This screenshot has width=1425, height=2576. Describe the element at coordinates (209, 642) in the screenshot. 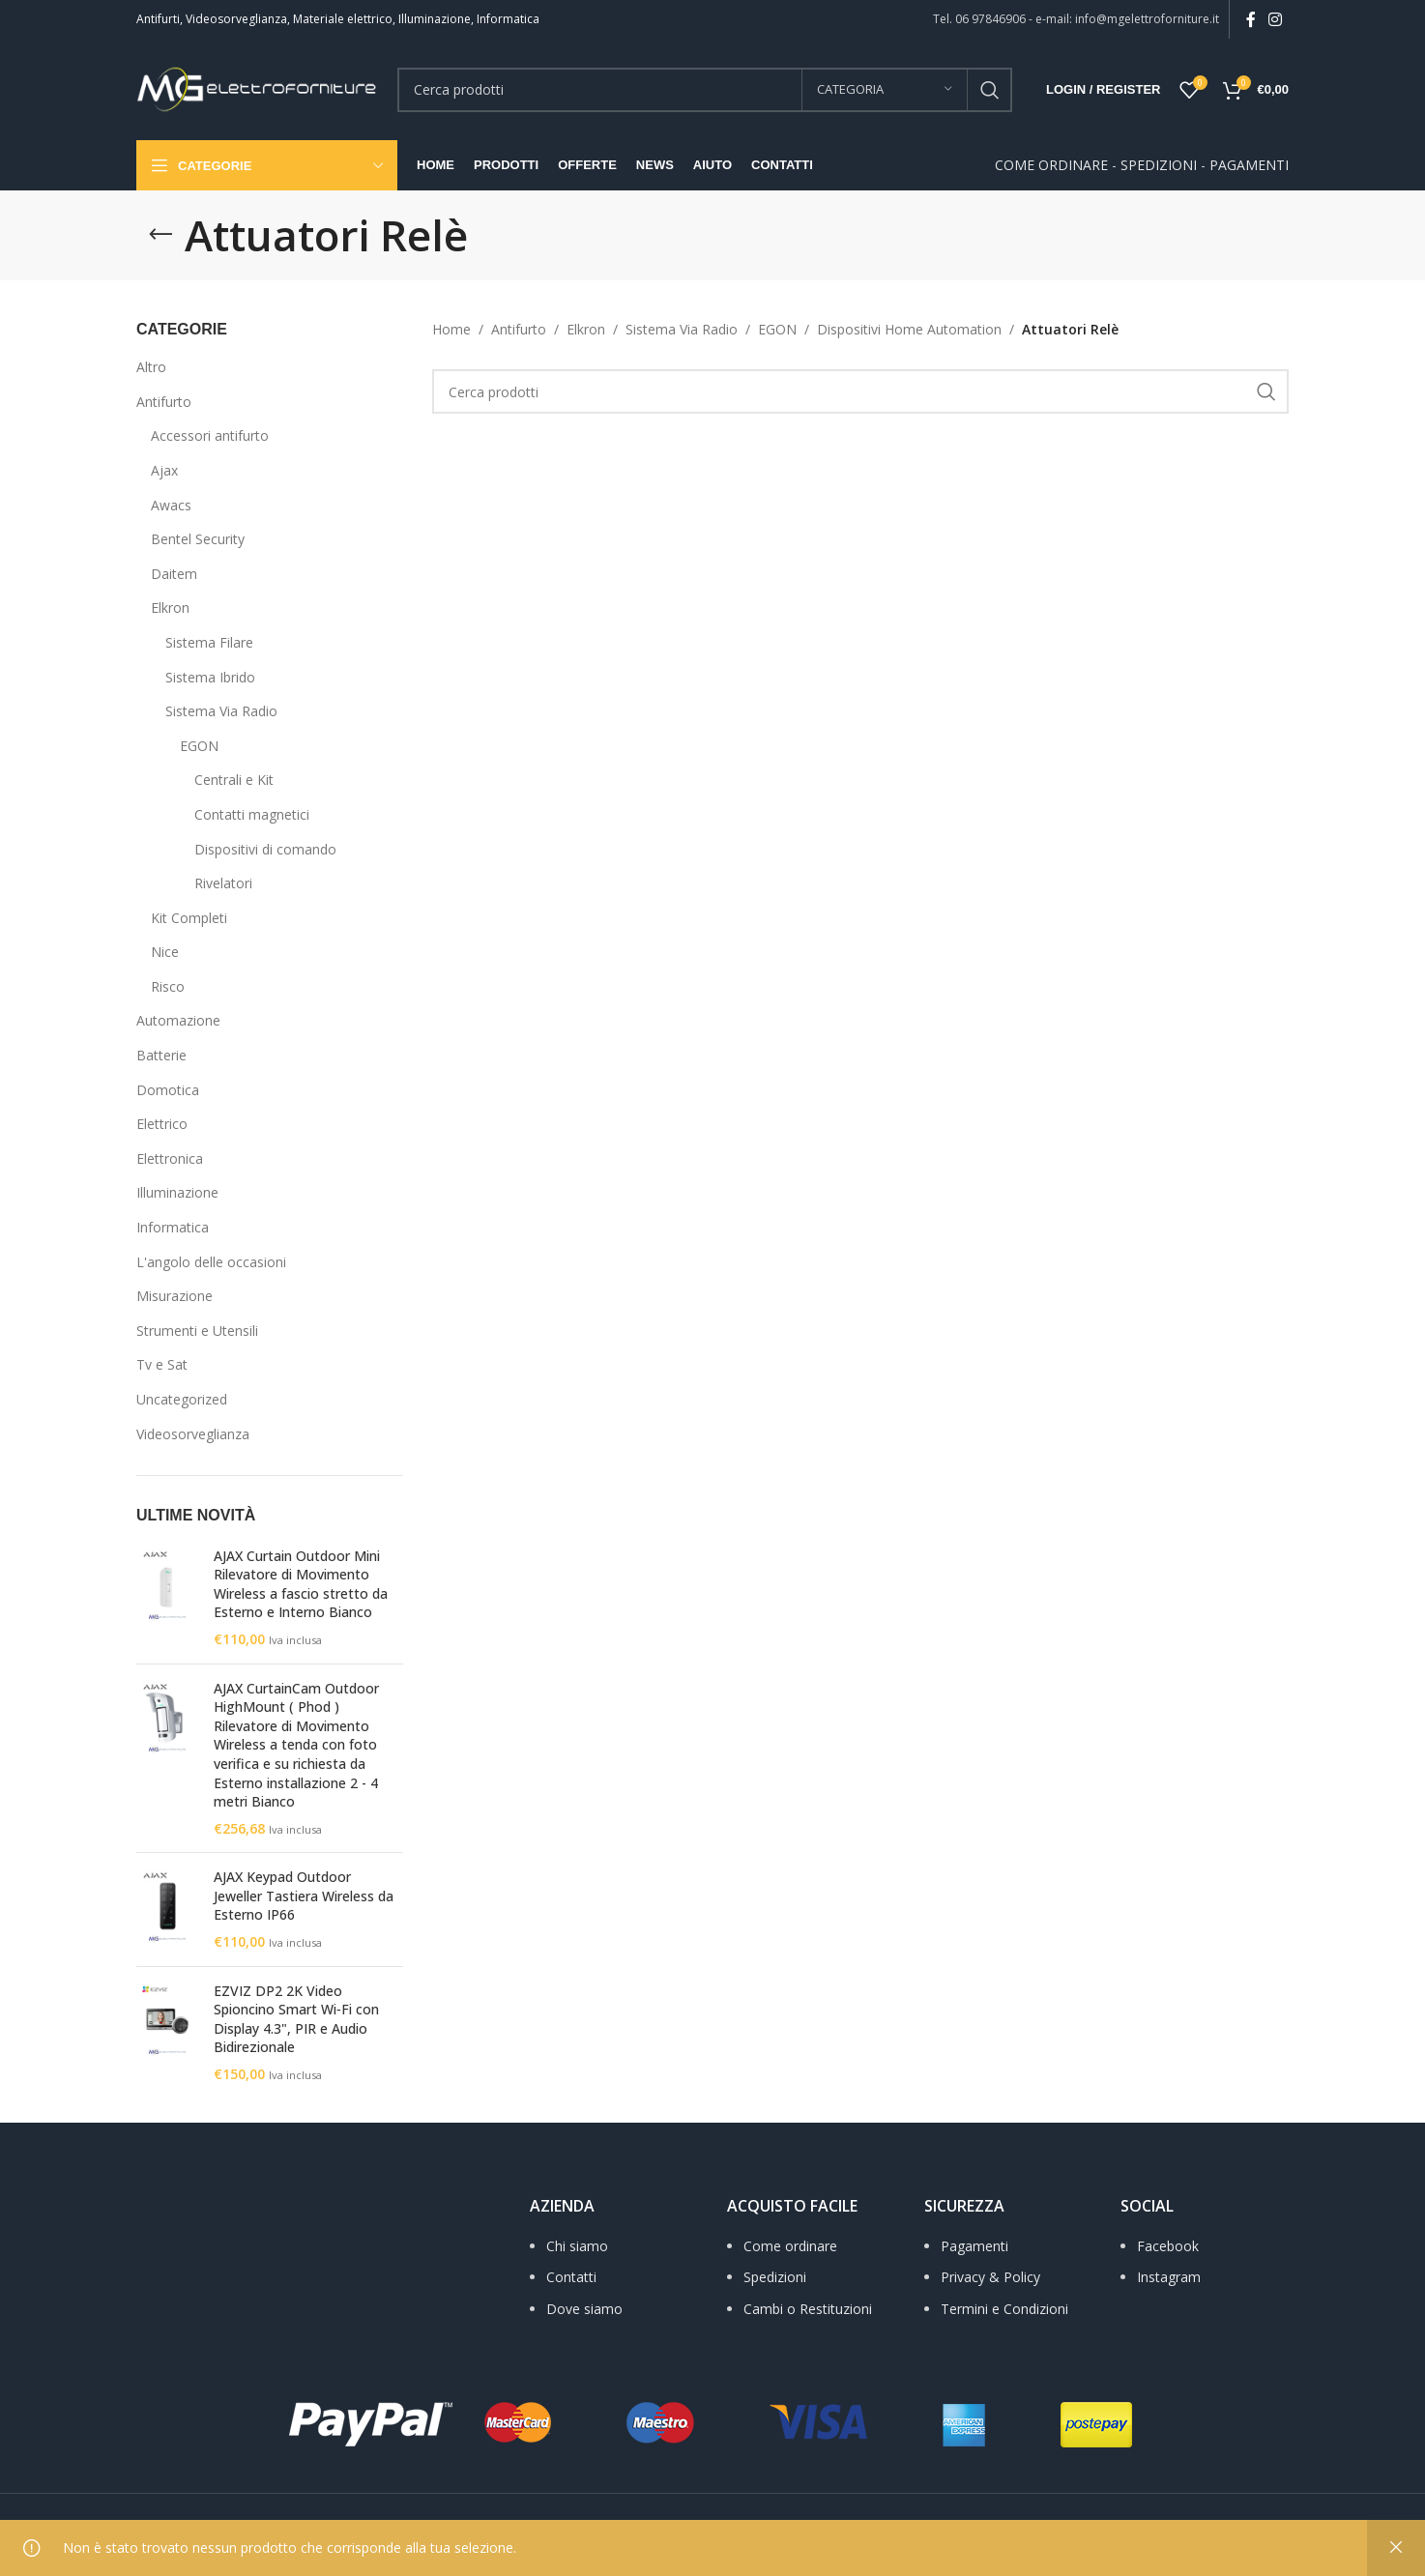

I see `Sistema Filare` at that location.